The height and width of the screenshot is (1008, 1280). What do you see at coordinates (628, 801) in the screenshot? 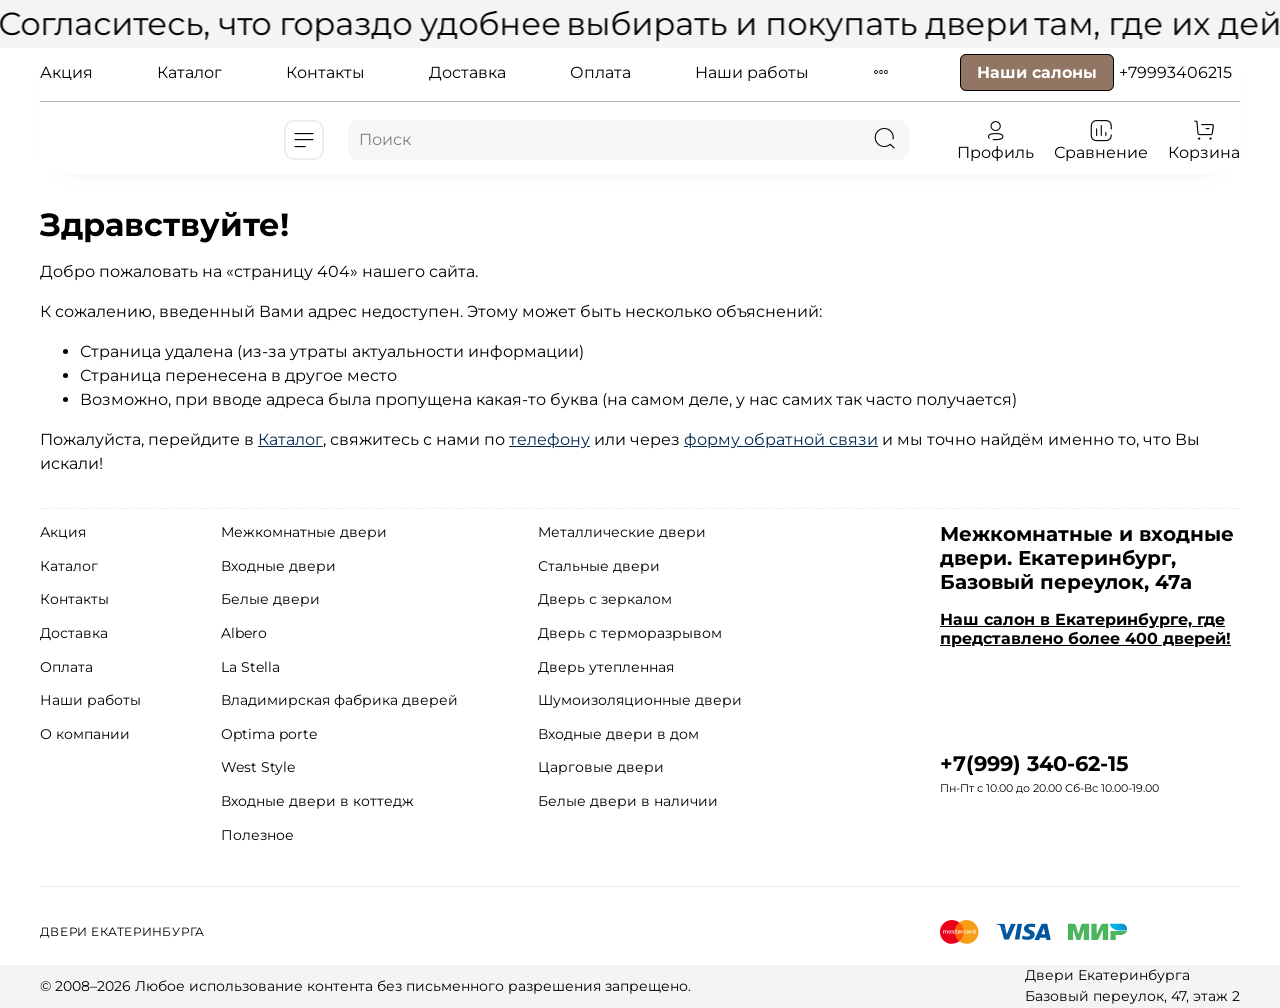
I see `Белые двери в наличии` at bounding box center [628, 801].